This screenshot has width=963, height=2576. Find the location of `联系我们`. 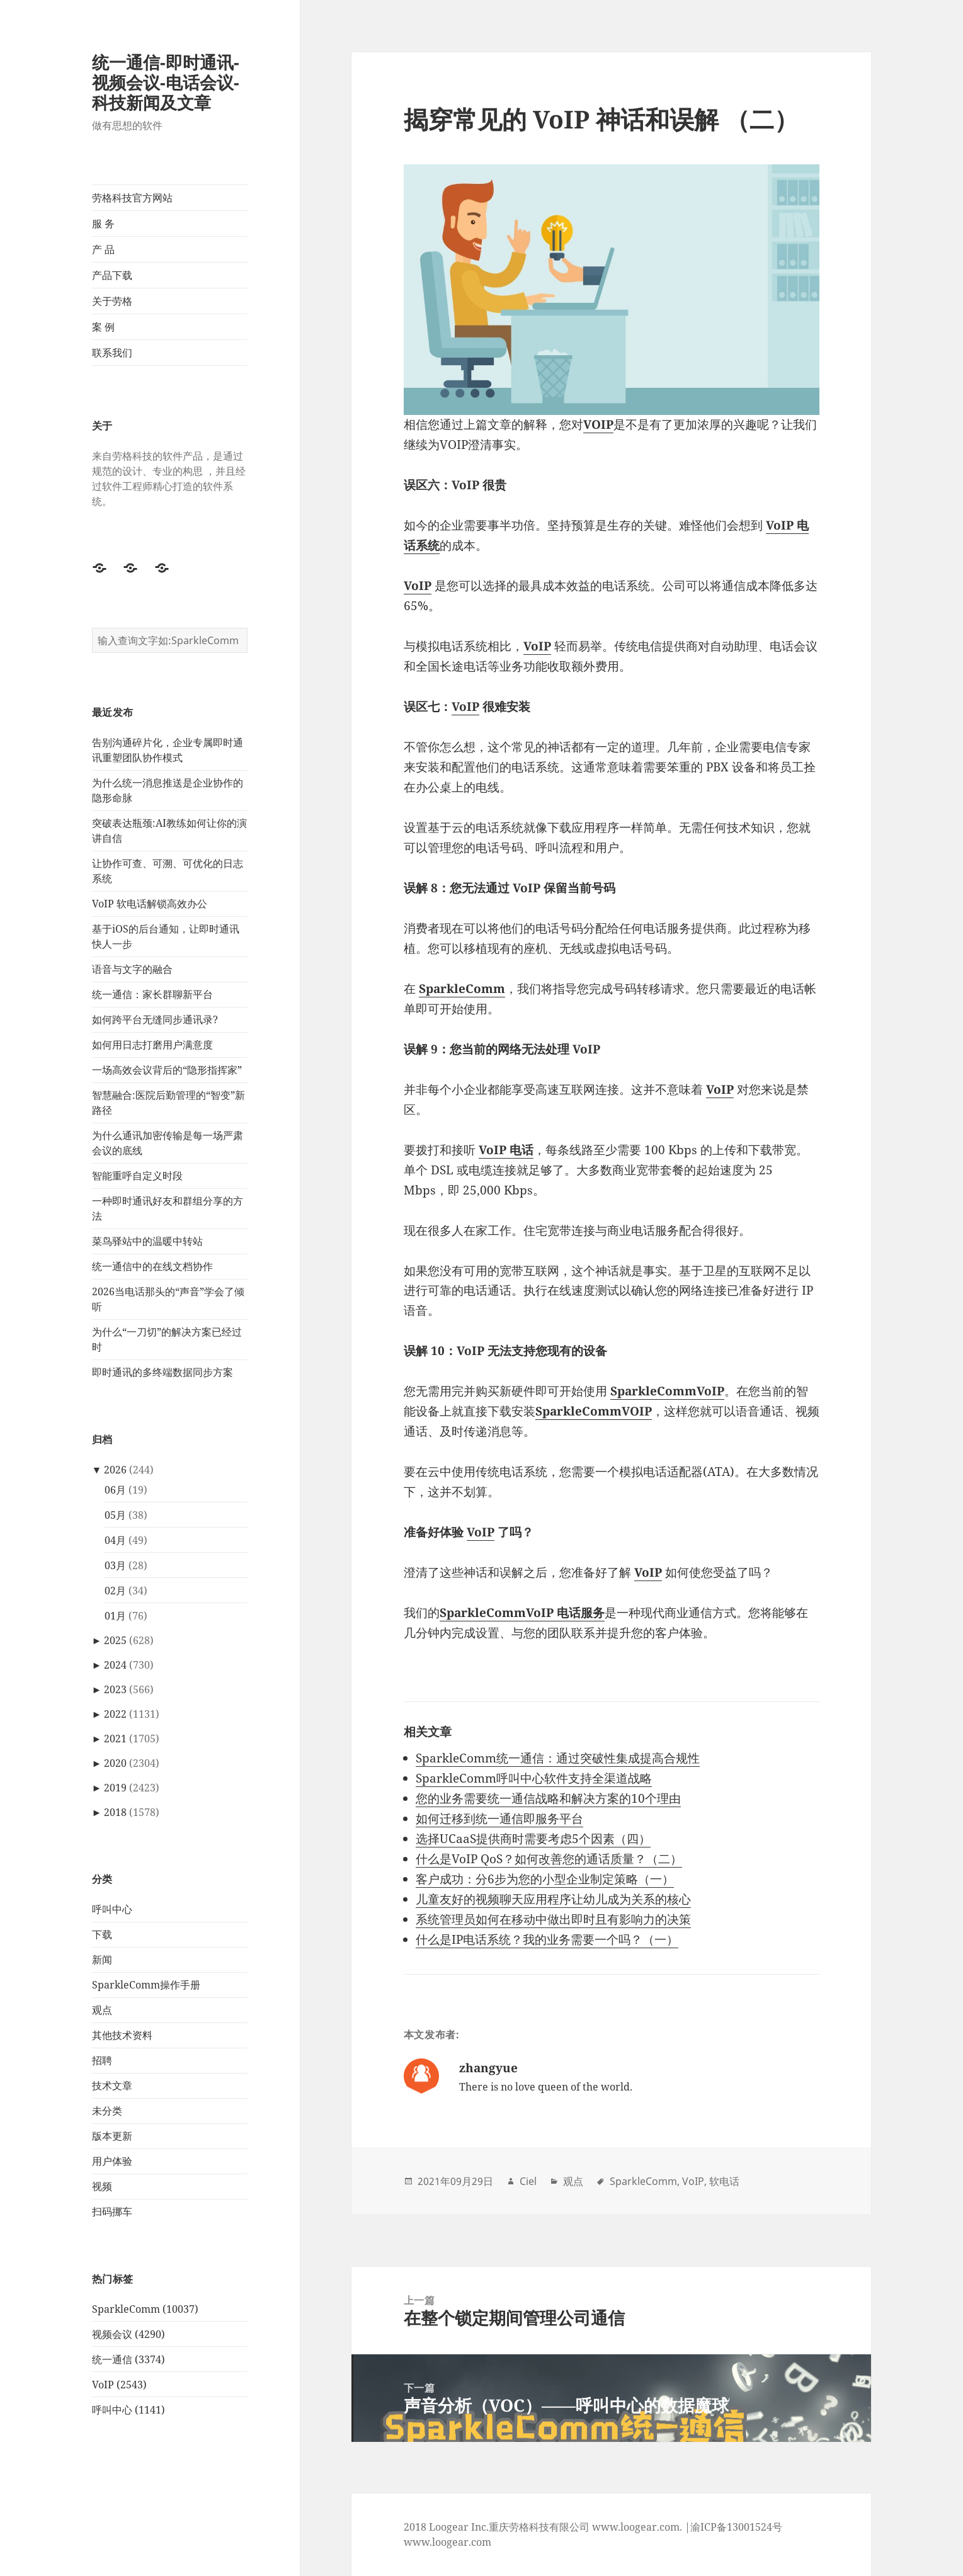

联系我们 is located at coordinates (112, 353).